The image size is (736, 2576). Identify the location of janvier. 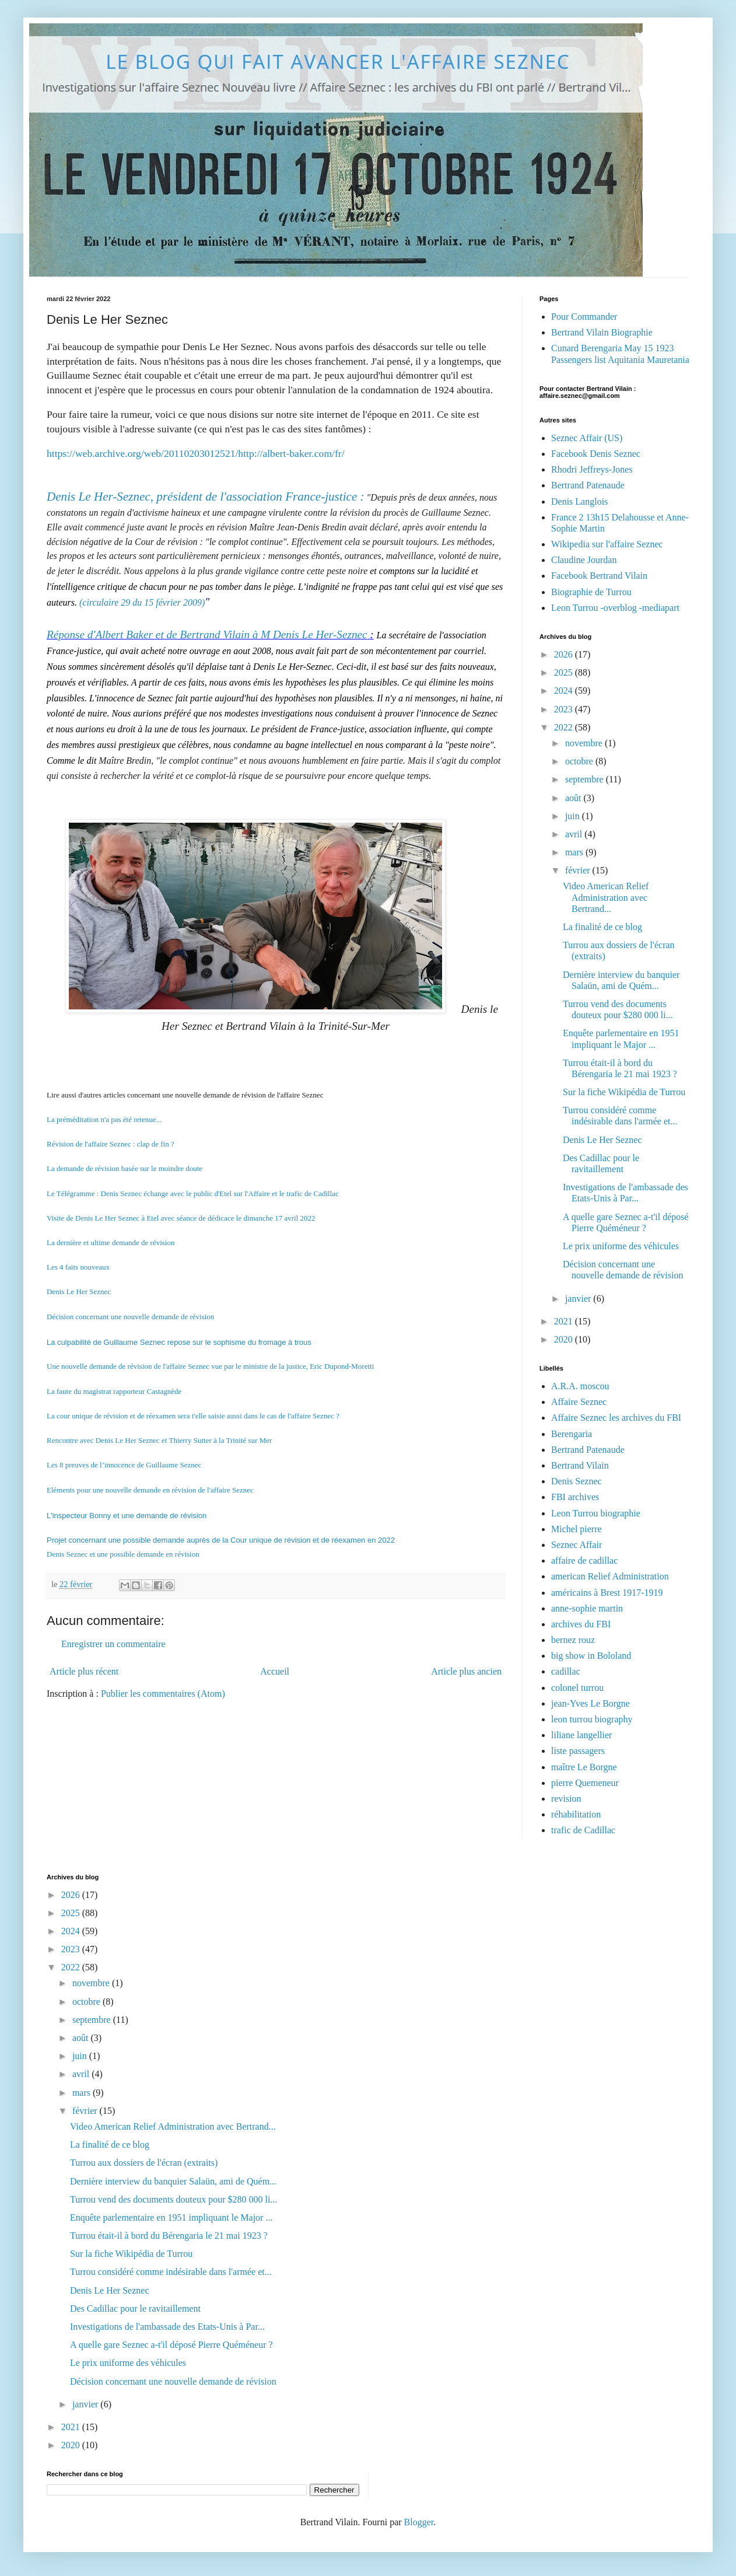
(579, 1298).